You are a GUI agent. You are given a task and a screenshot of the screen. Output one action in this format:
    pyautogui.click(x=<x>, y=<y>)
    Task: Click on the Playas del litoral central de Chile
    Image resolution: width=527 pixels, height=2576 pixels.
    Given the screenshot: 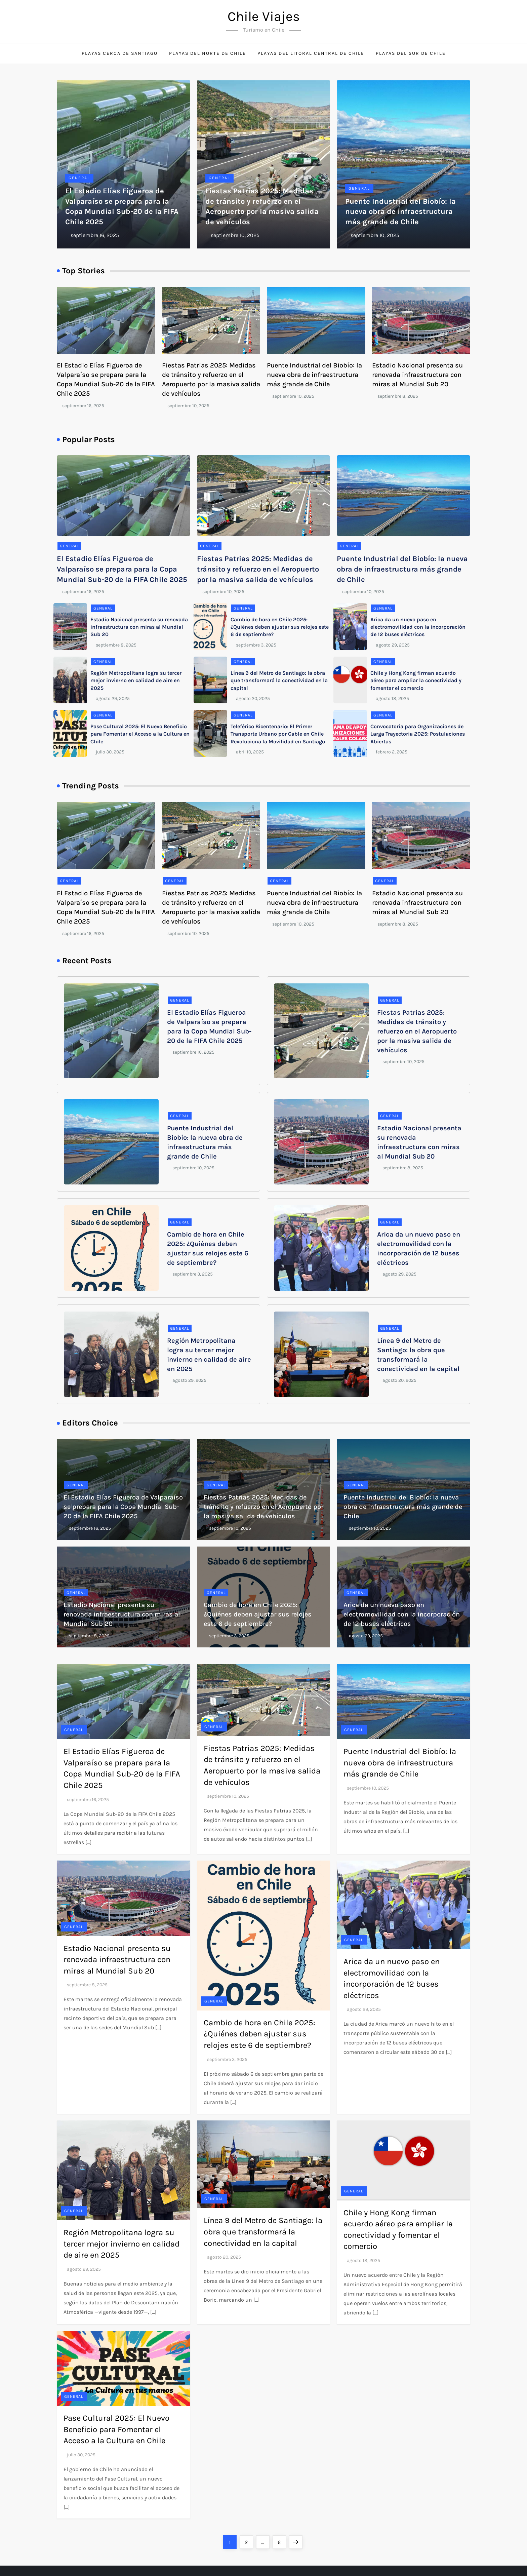 What is the action you would take?
    pyautogui.click(x=310, y=53)
    